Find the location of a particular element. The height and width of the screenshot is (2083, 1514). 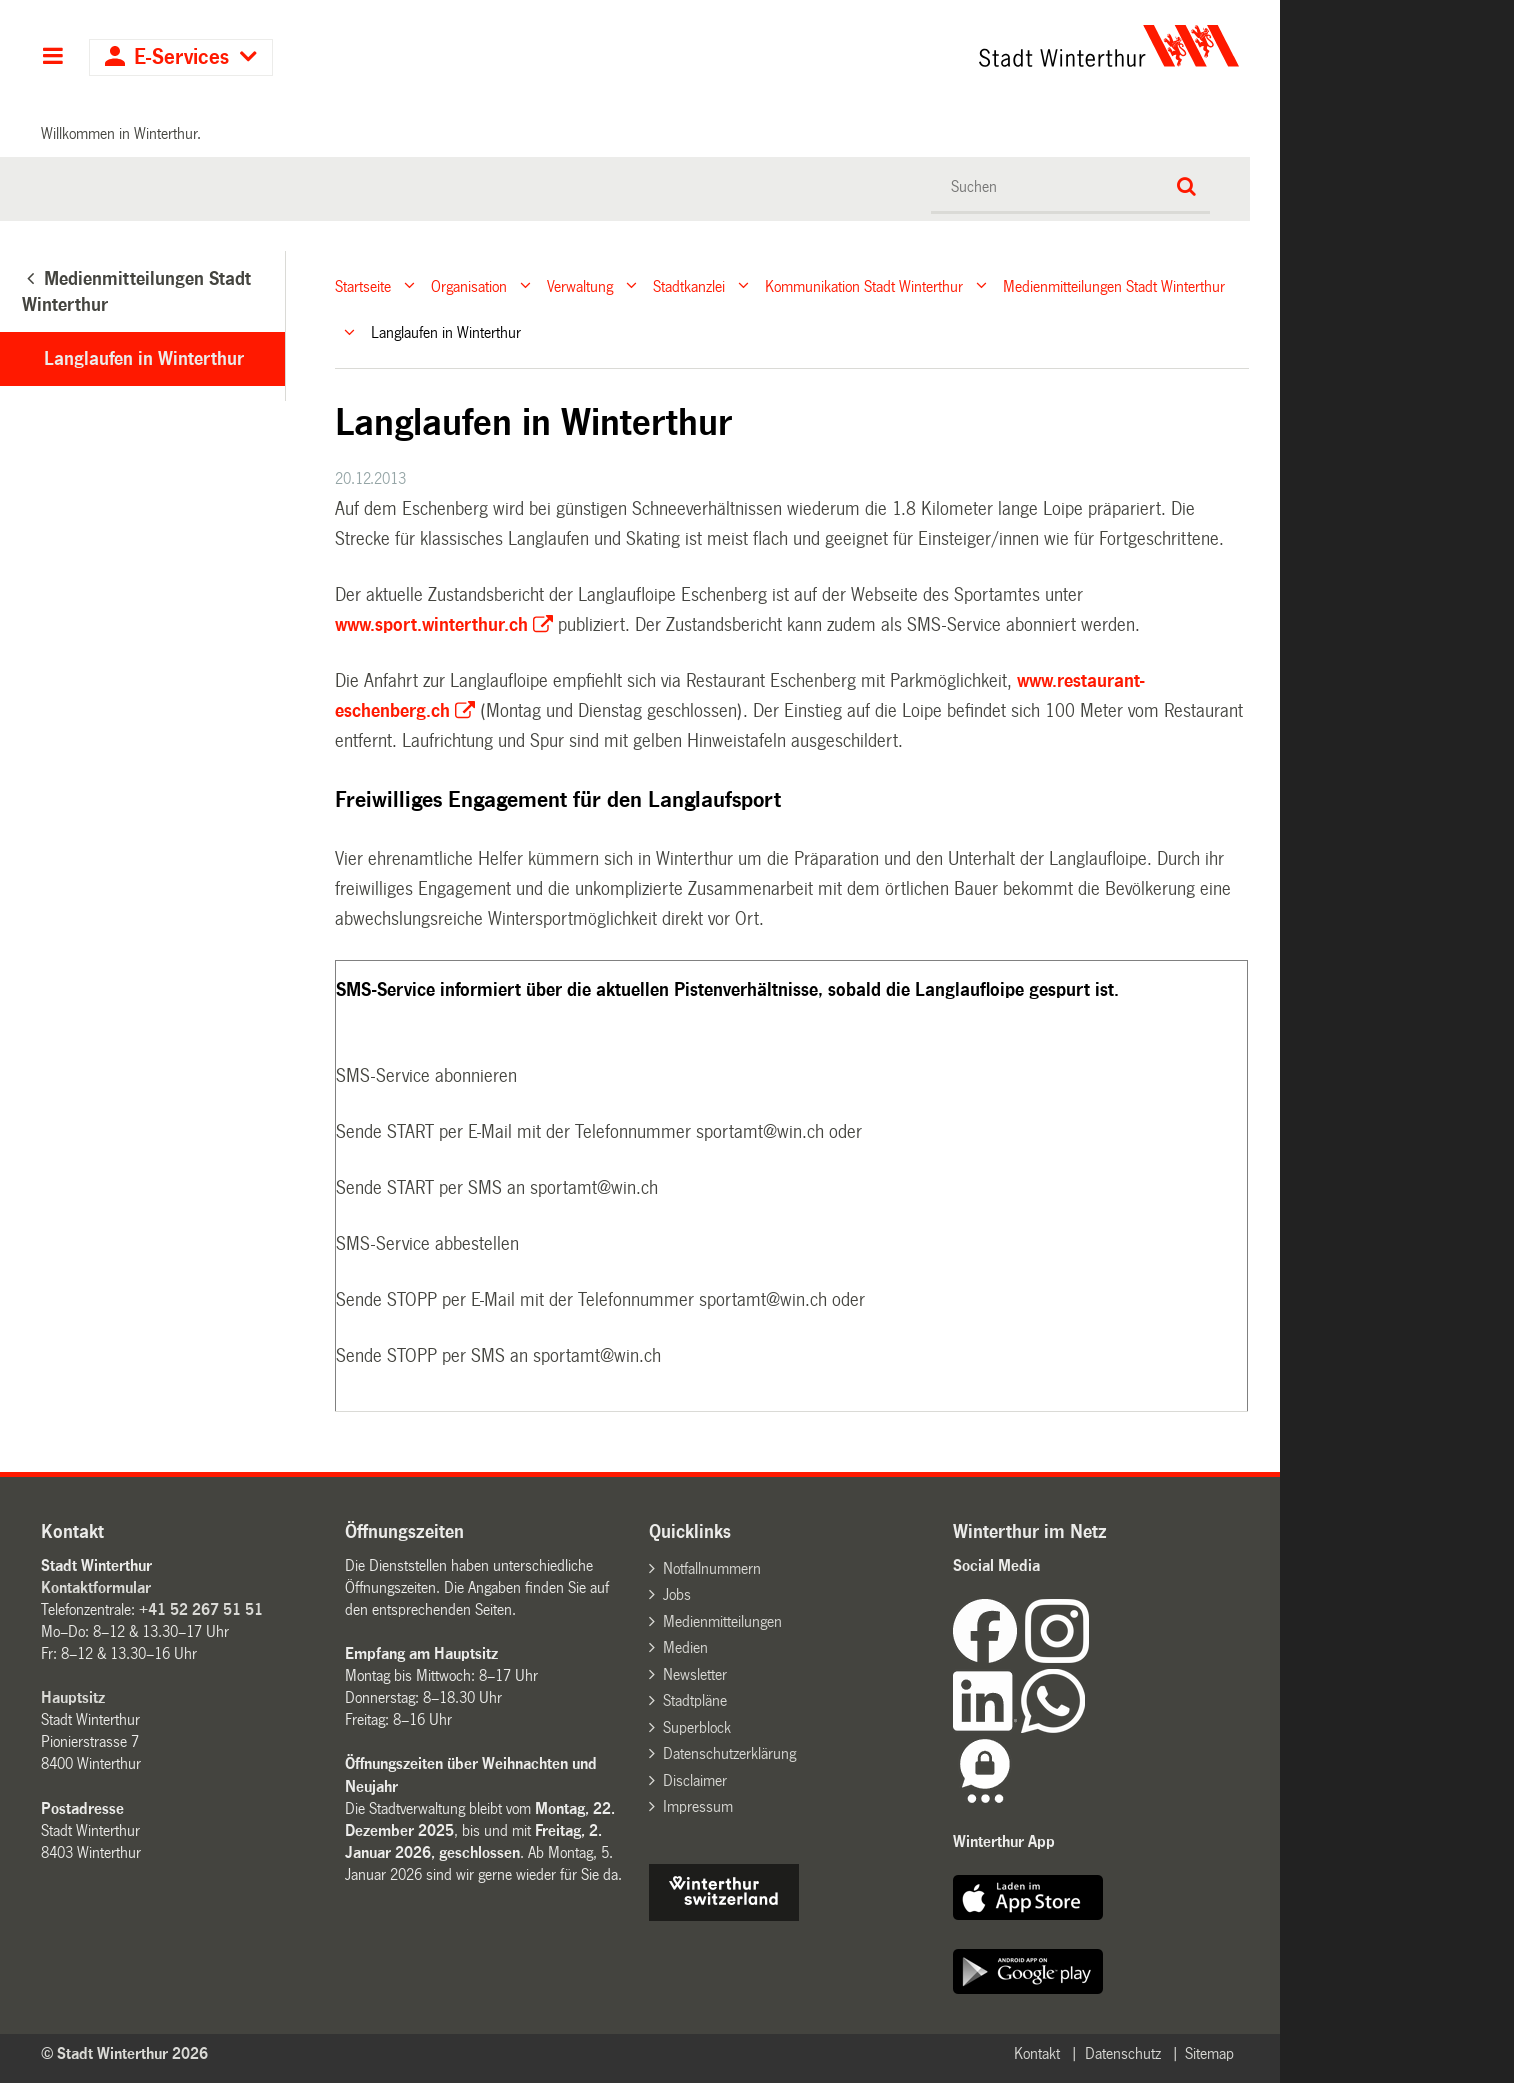

Hauptnavigation is located at coordinates (52, 58).